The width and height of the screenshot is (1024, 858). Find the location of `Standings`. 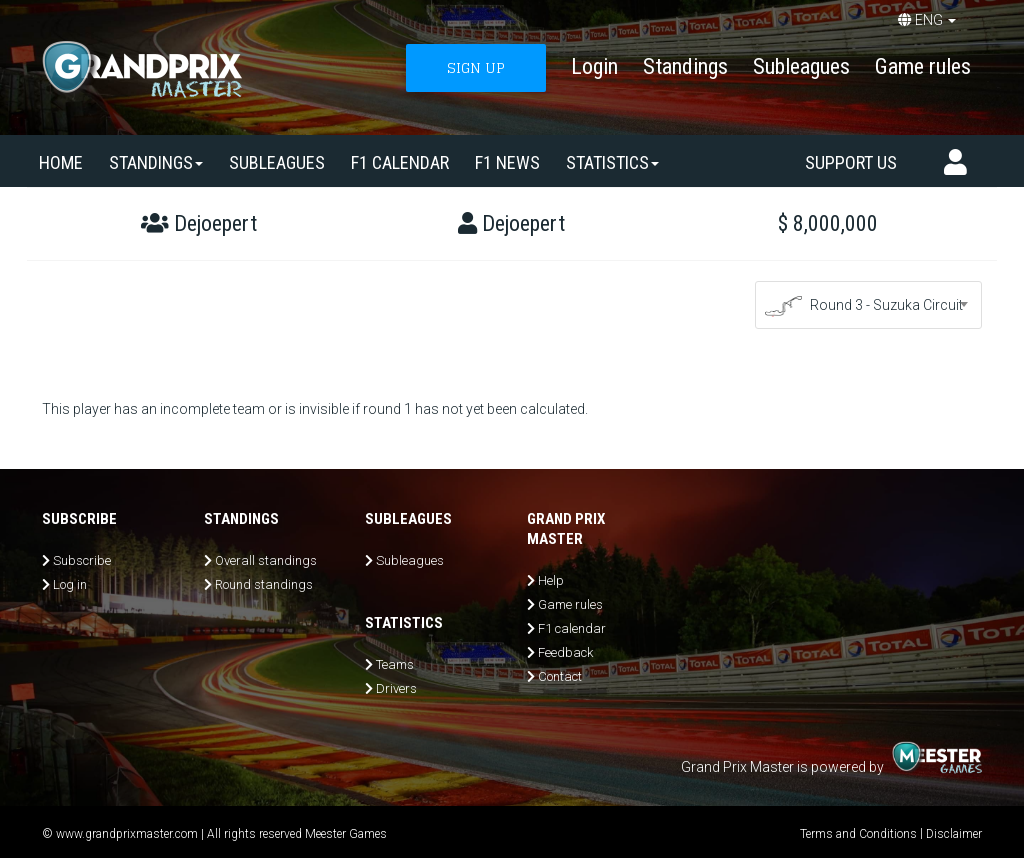

Standings is located at coordinates (685, 66).